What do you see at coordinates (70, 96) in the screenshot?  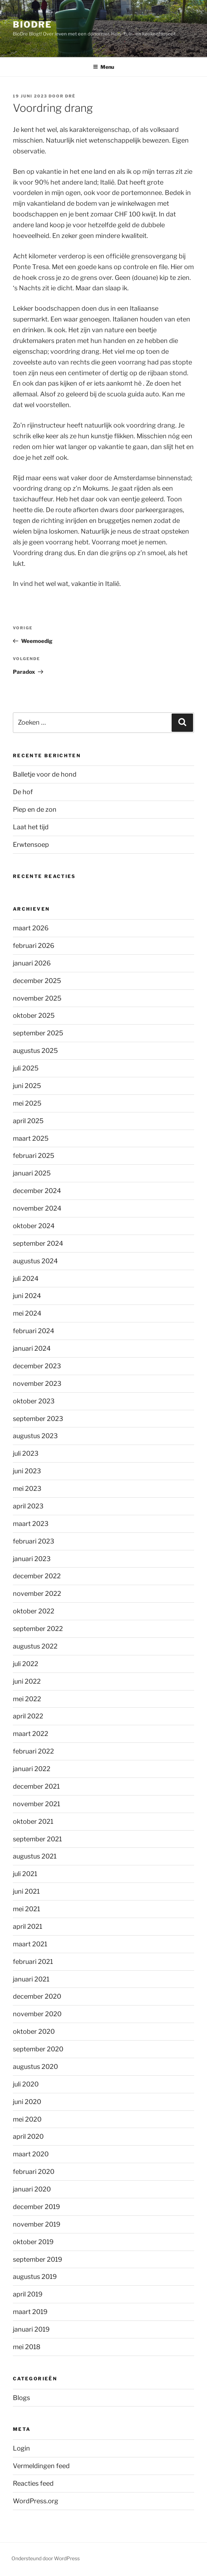 I see `Dré` at bounding box center [70, 96].